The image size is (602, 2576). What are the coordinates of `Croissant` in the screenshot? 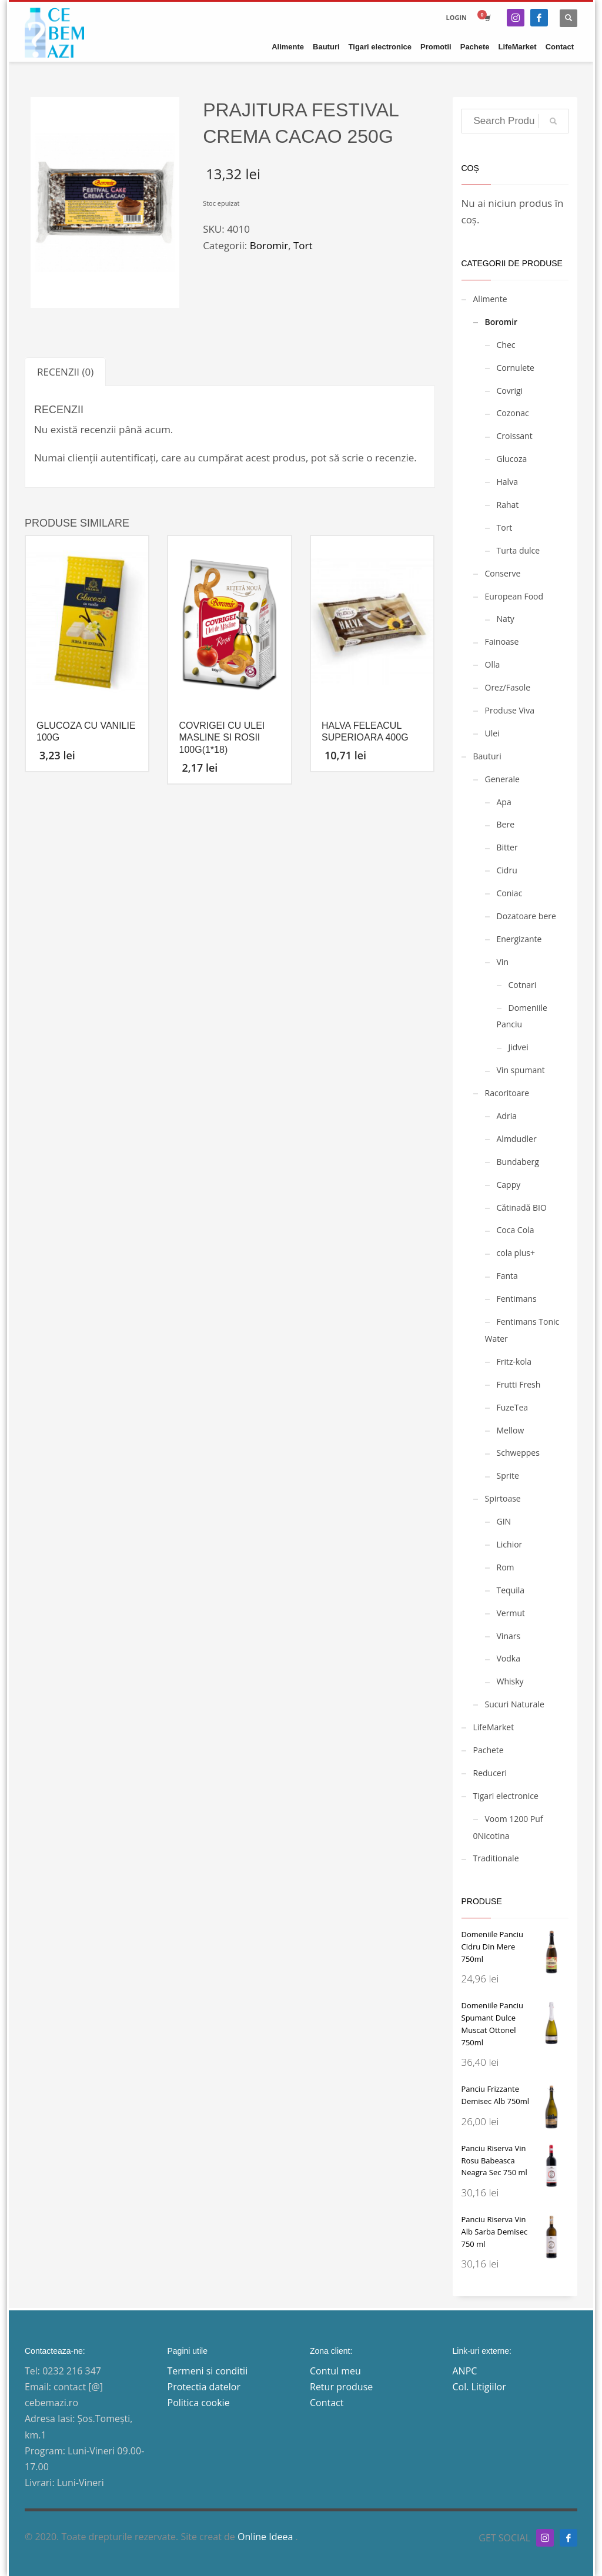 It's located at (515, 435).